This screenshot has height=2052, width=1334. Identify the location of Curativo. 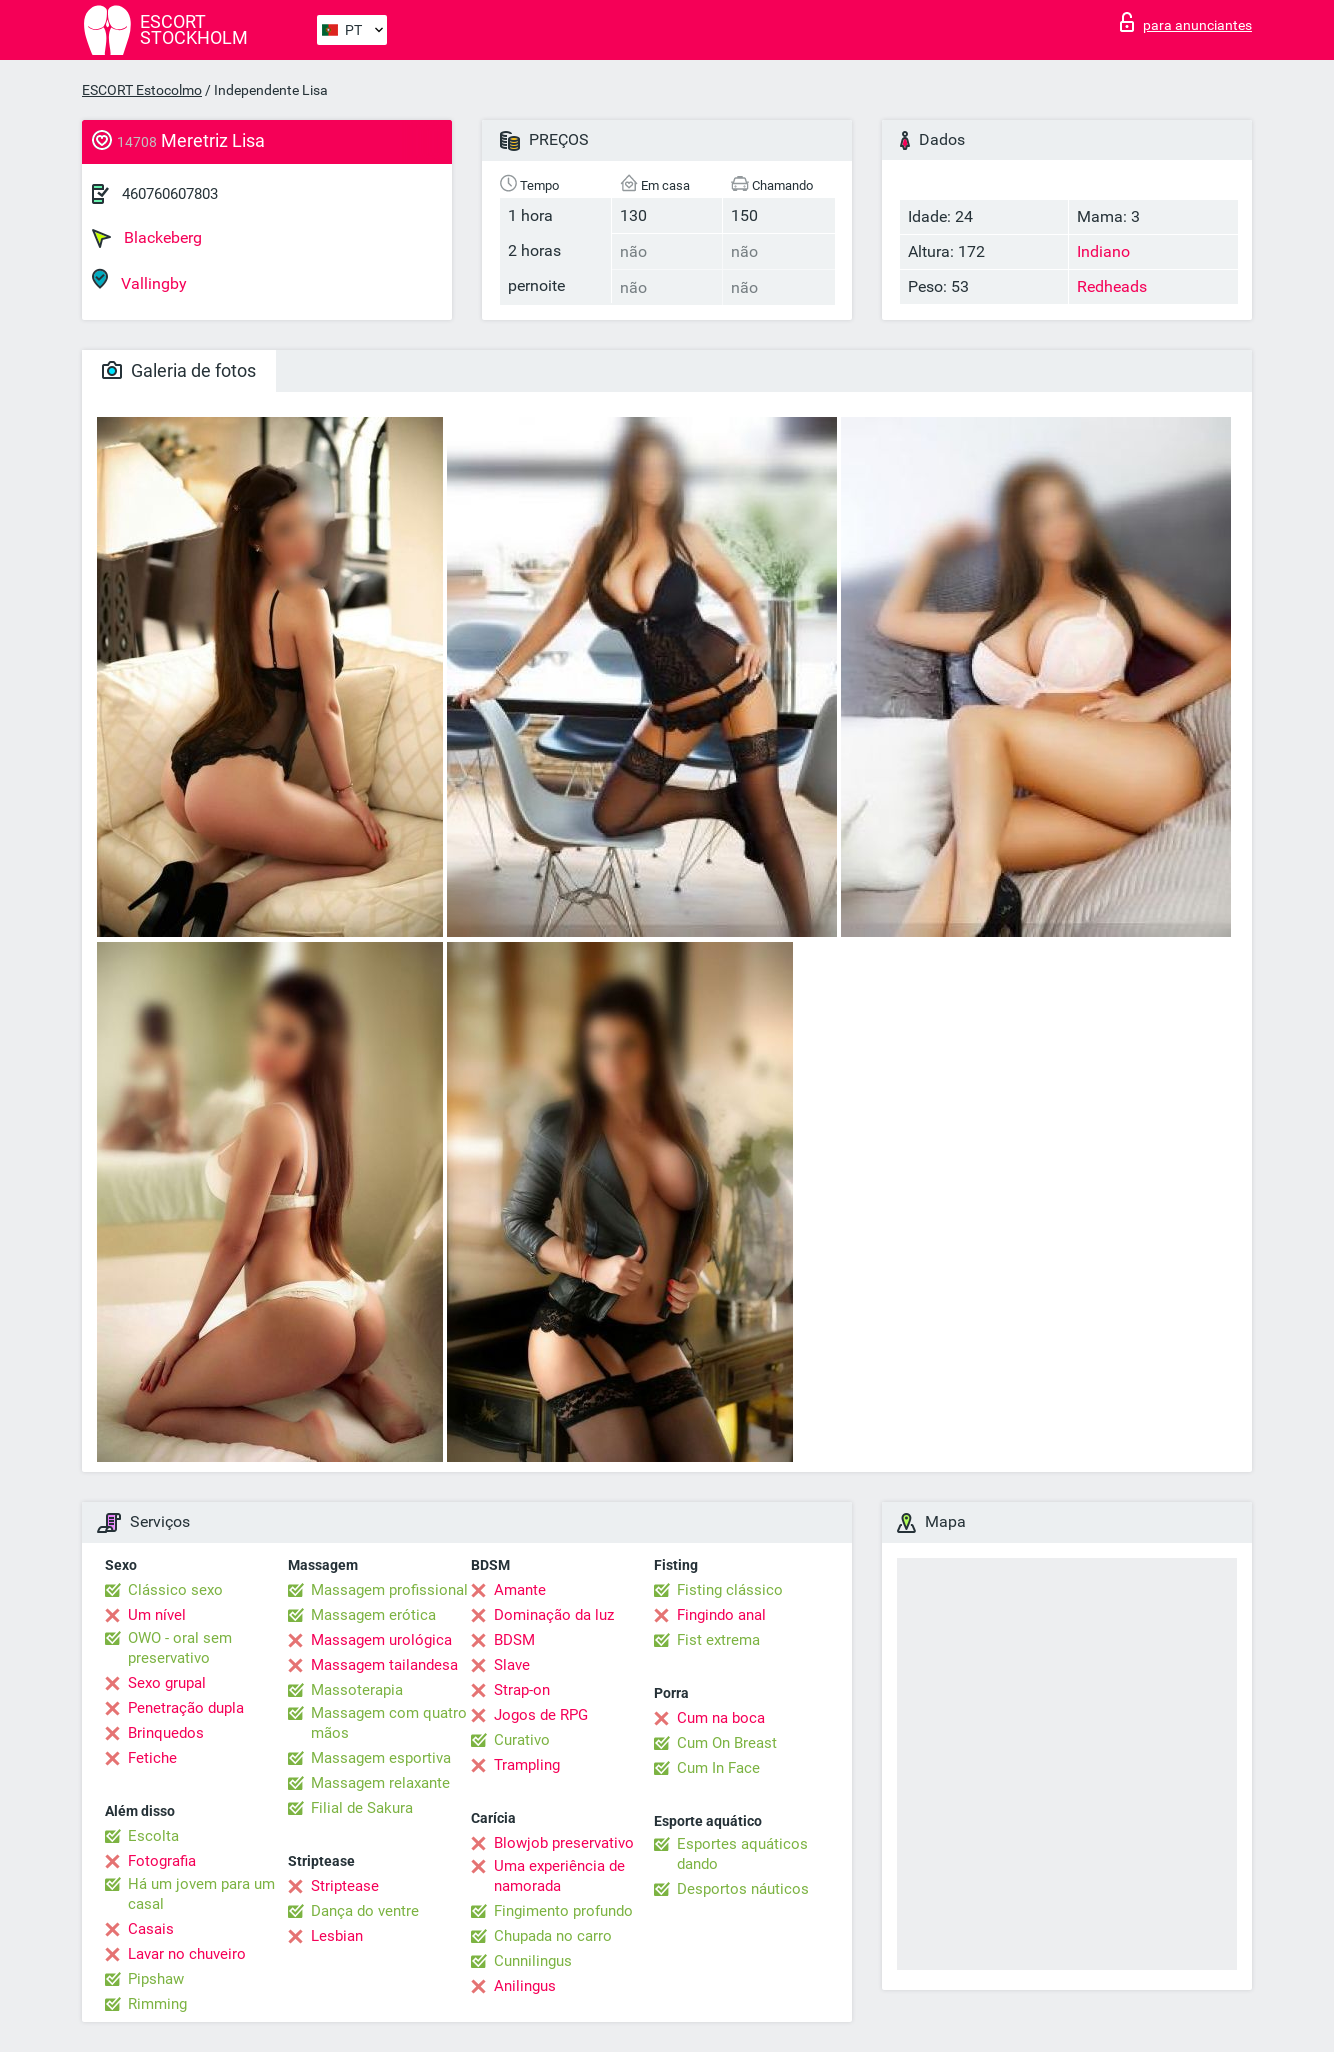
(522, 1740).